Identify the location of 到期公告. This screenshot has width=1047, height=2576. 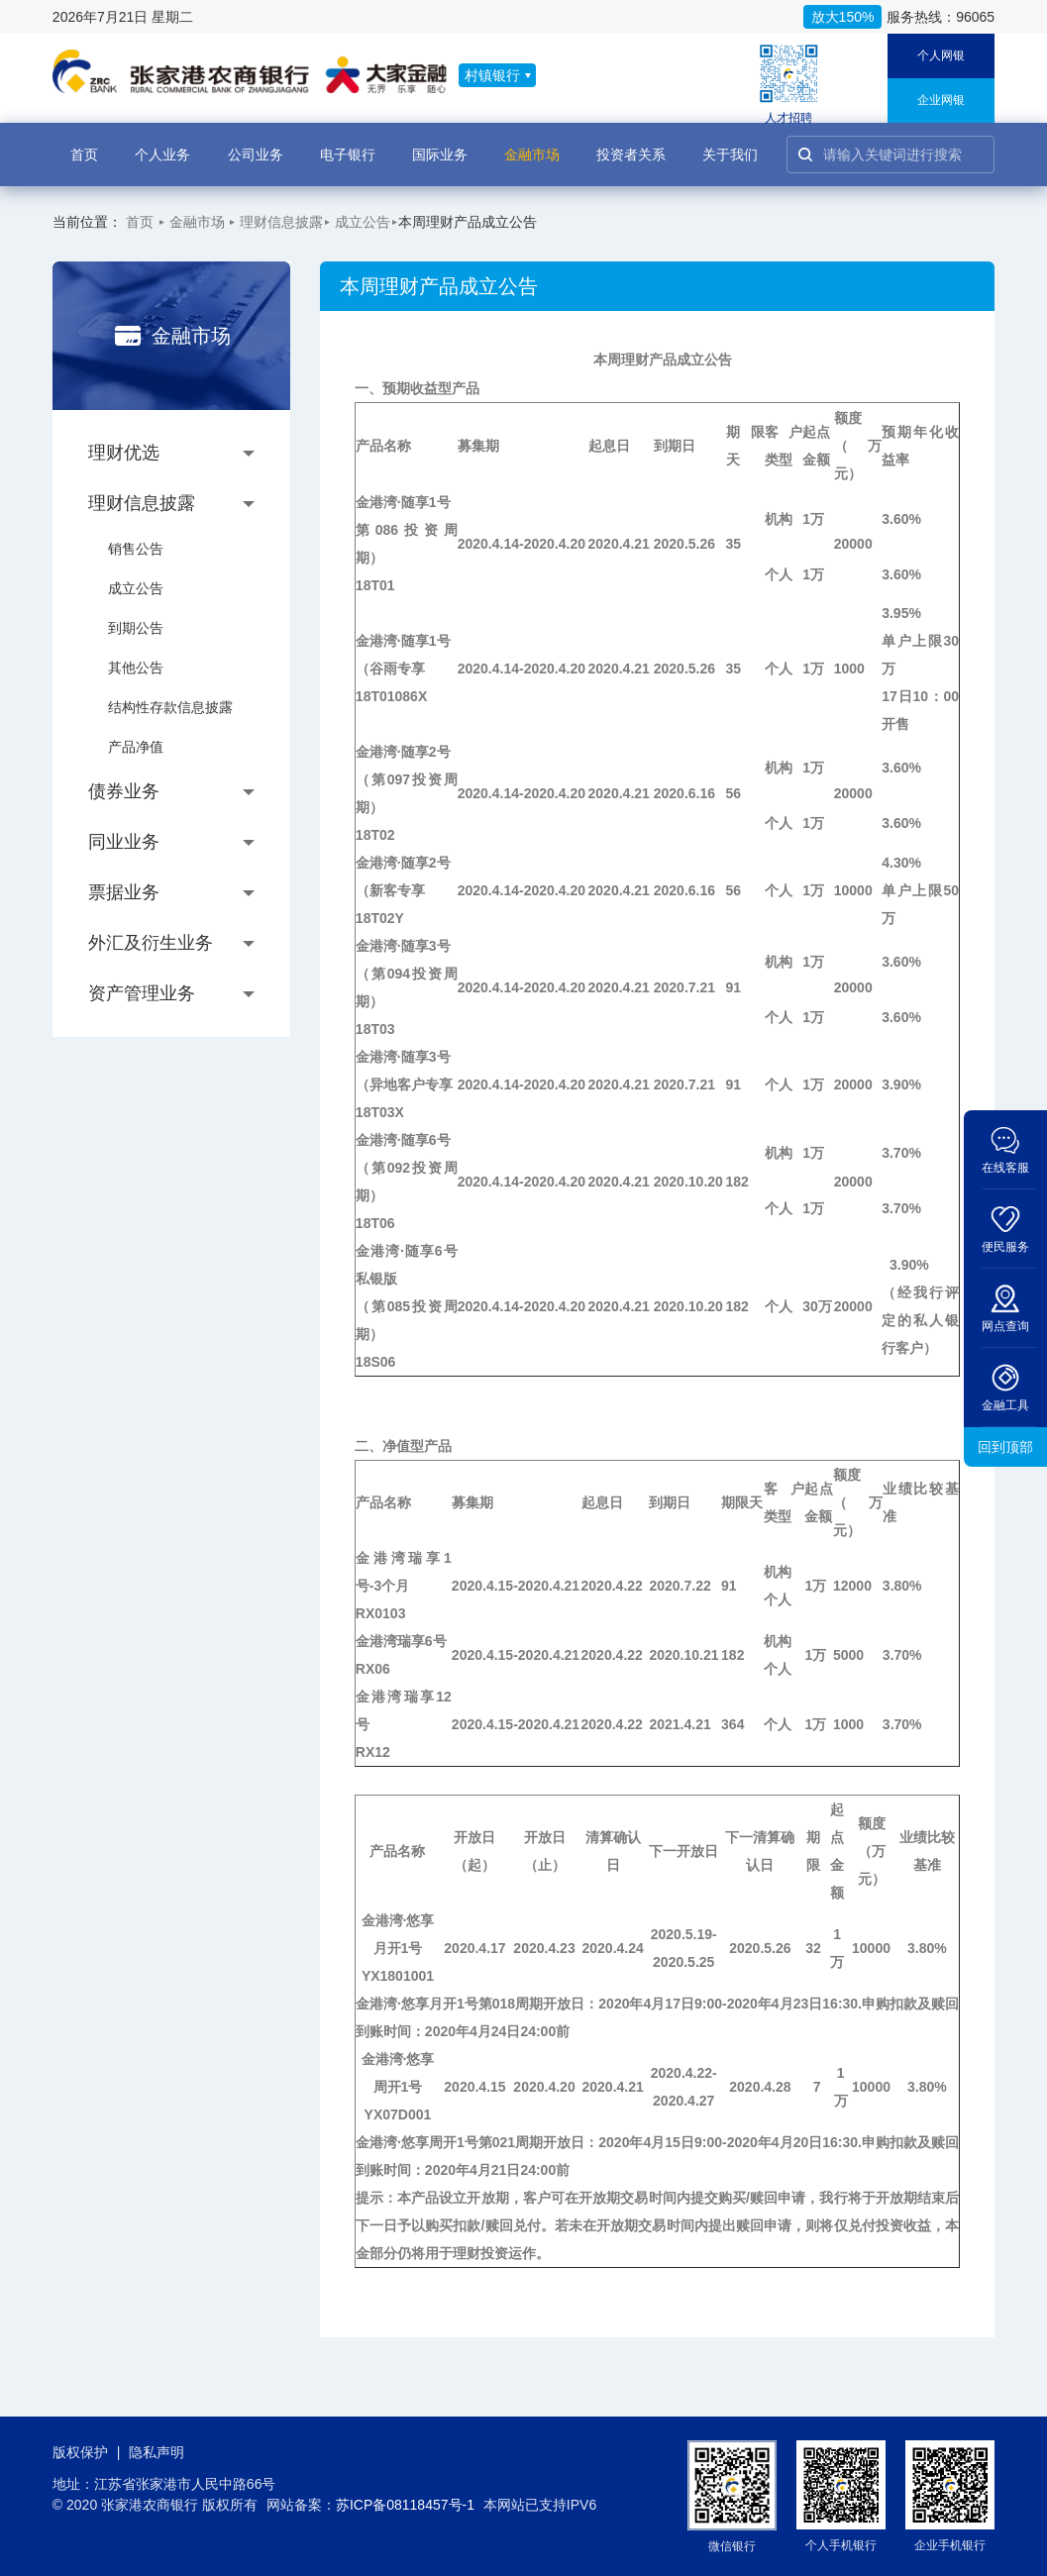
(135, 628).